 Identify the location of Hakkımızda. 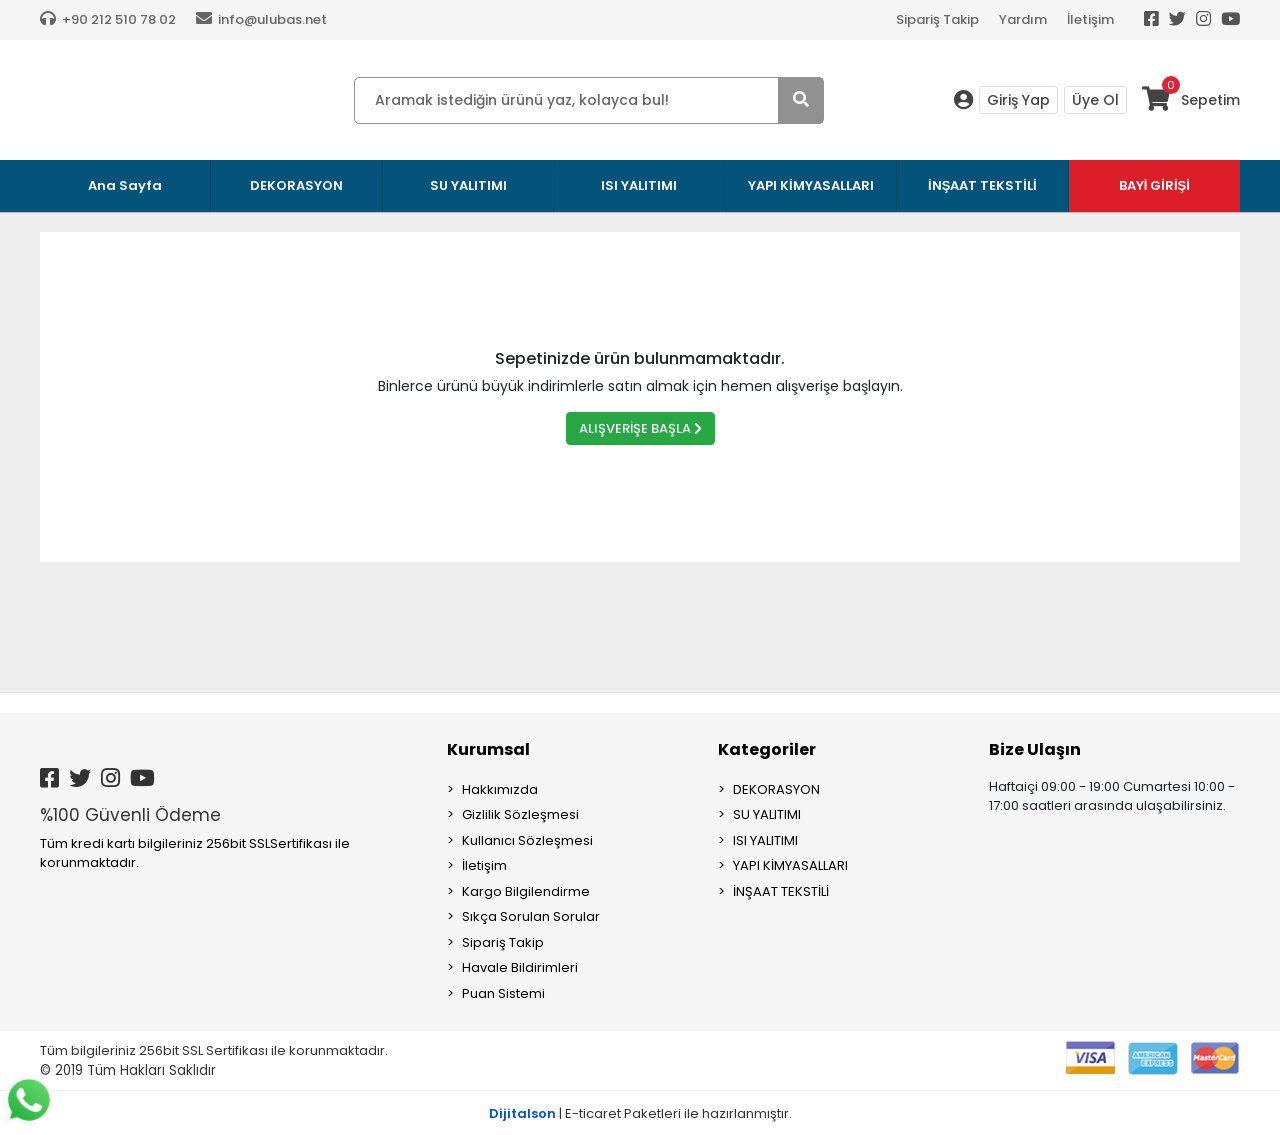
(500, 789).